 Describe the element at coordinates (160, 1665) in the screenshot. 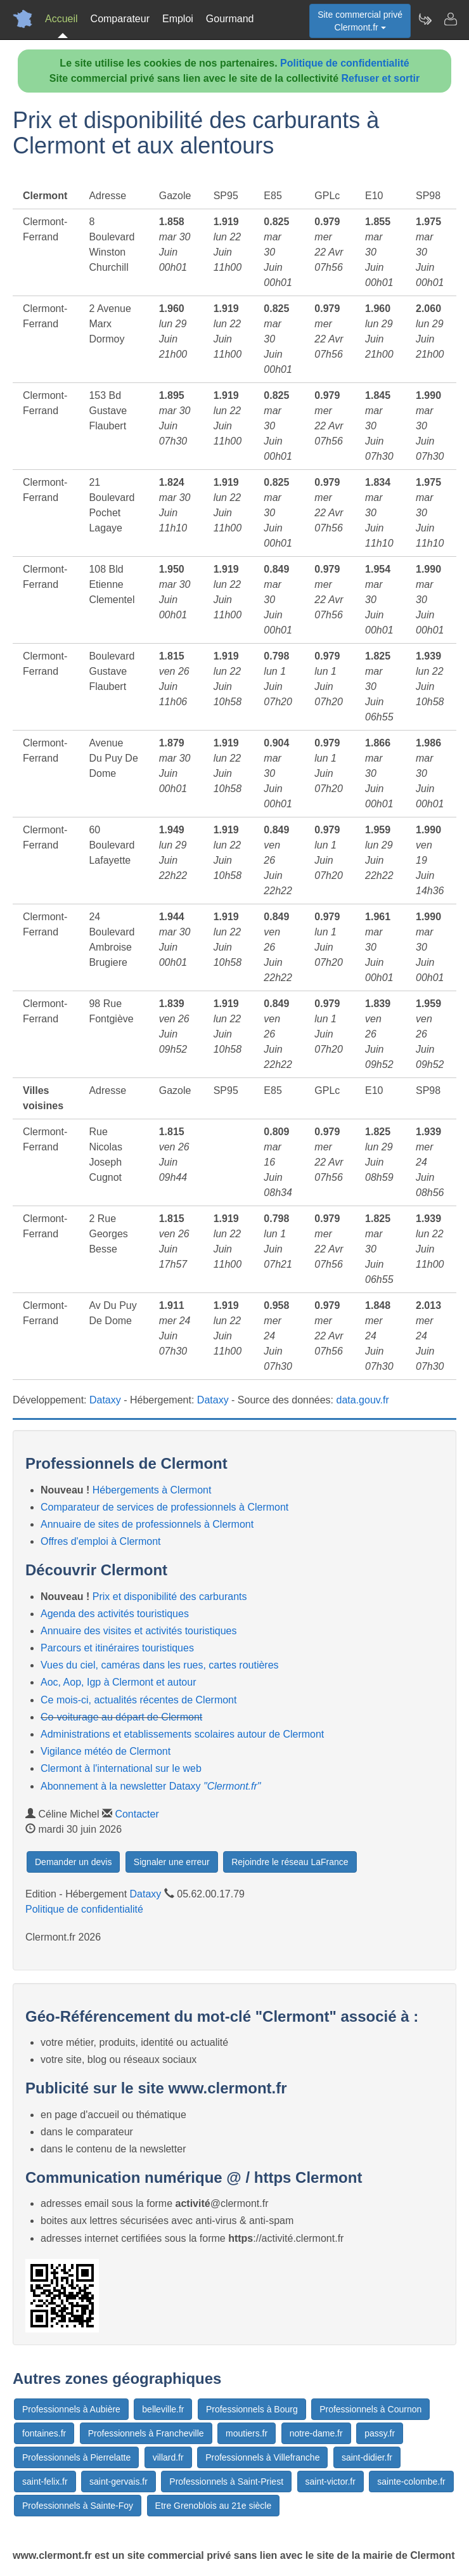

I see `Vues du ciel, caméras dans les rues, cartes routières` at that location.